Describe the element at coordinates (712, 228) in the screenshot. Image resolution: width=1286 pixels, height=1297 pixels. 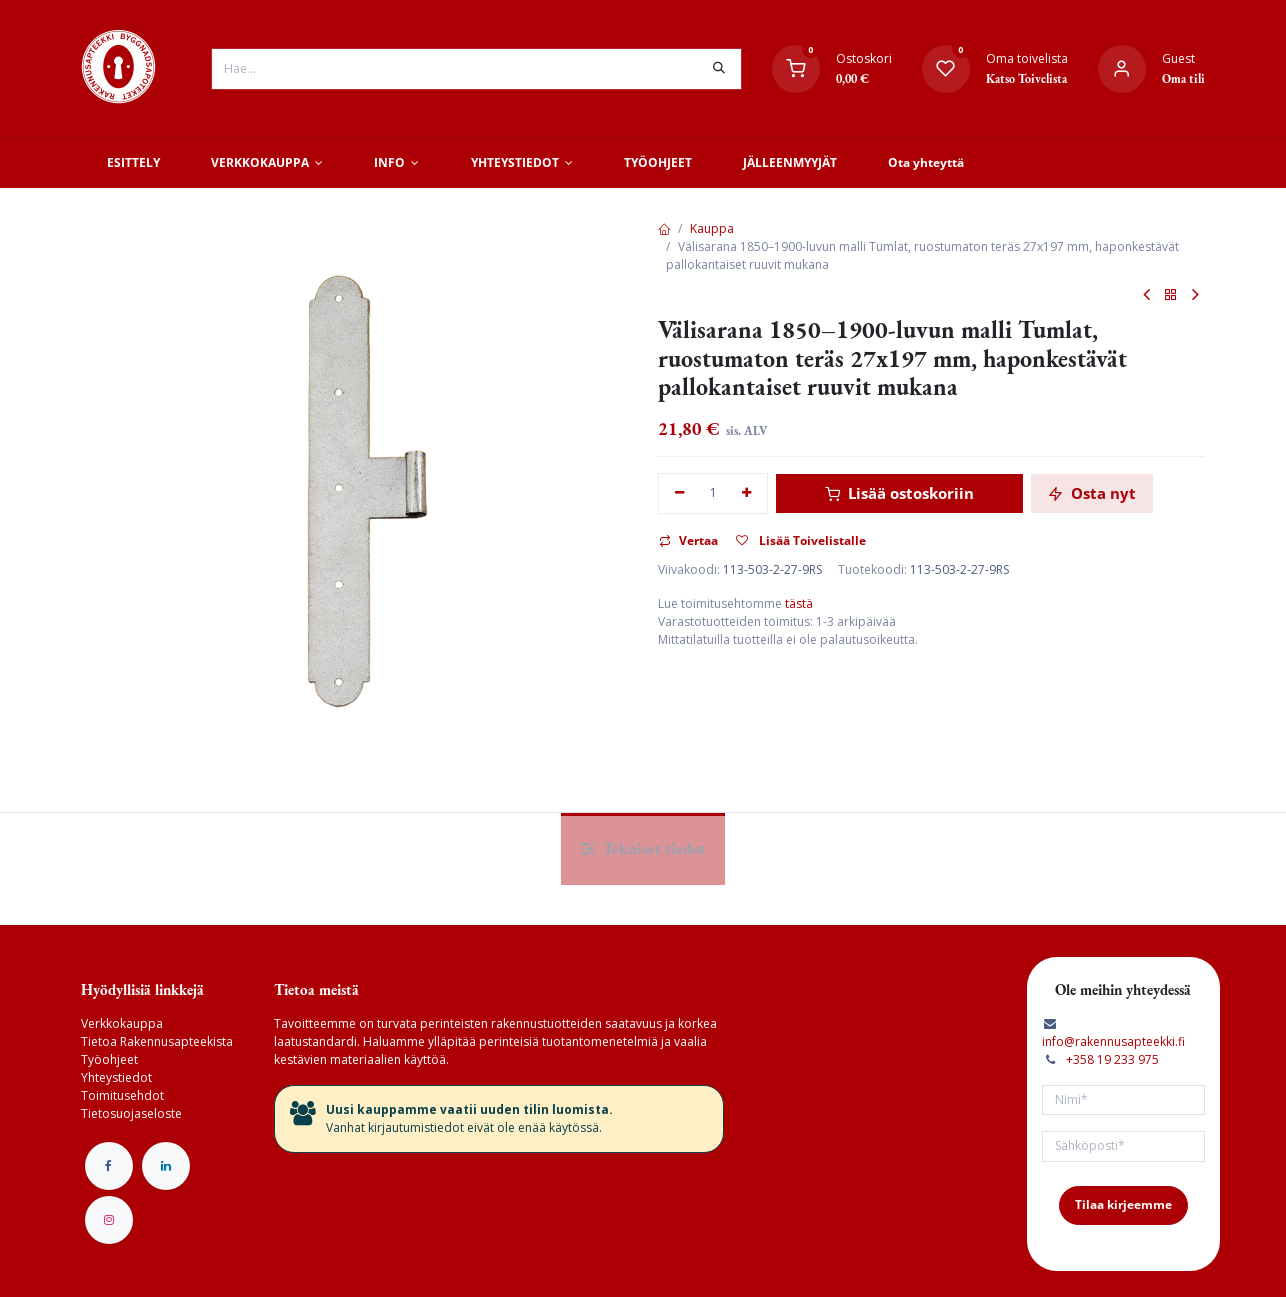
I see `Kauppa` at that location.